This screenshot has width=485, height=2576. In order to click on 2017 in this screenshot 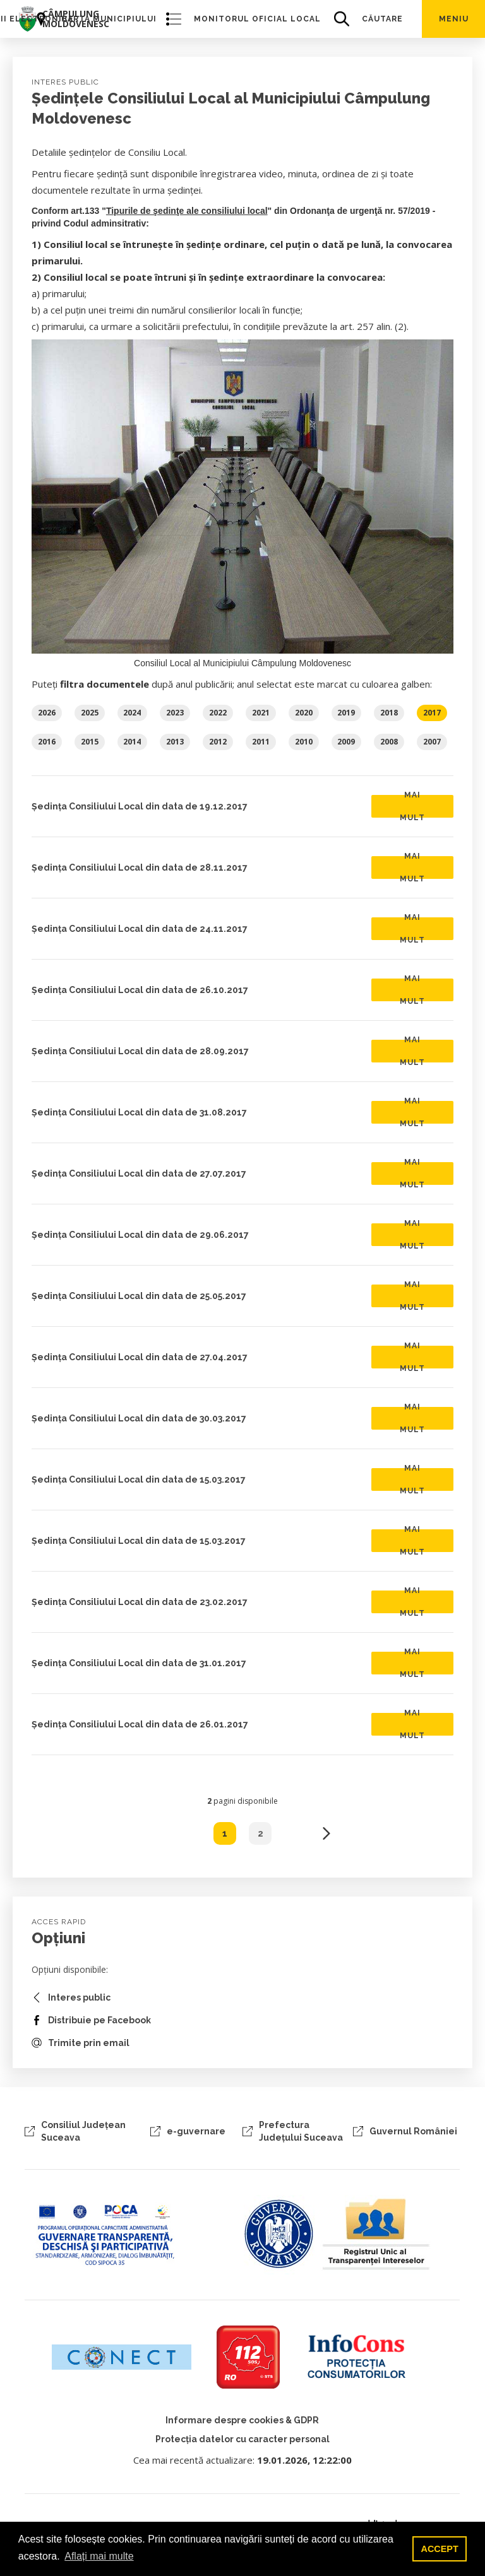, I will do `click(432, 712)`.